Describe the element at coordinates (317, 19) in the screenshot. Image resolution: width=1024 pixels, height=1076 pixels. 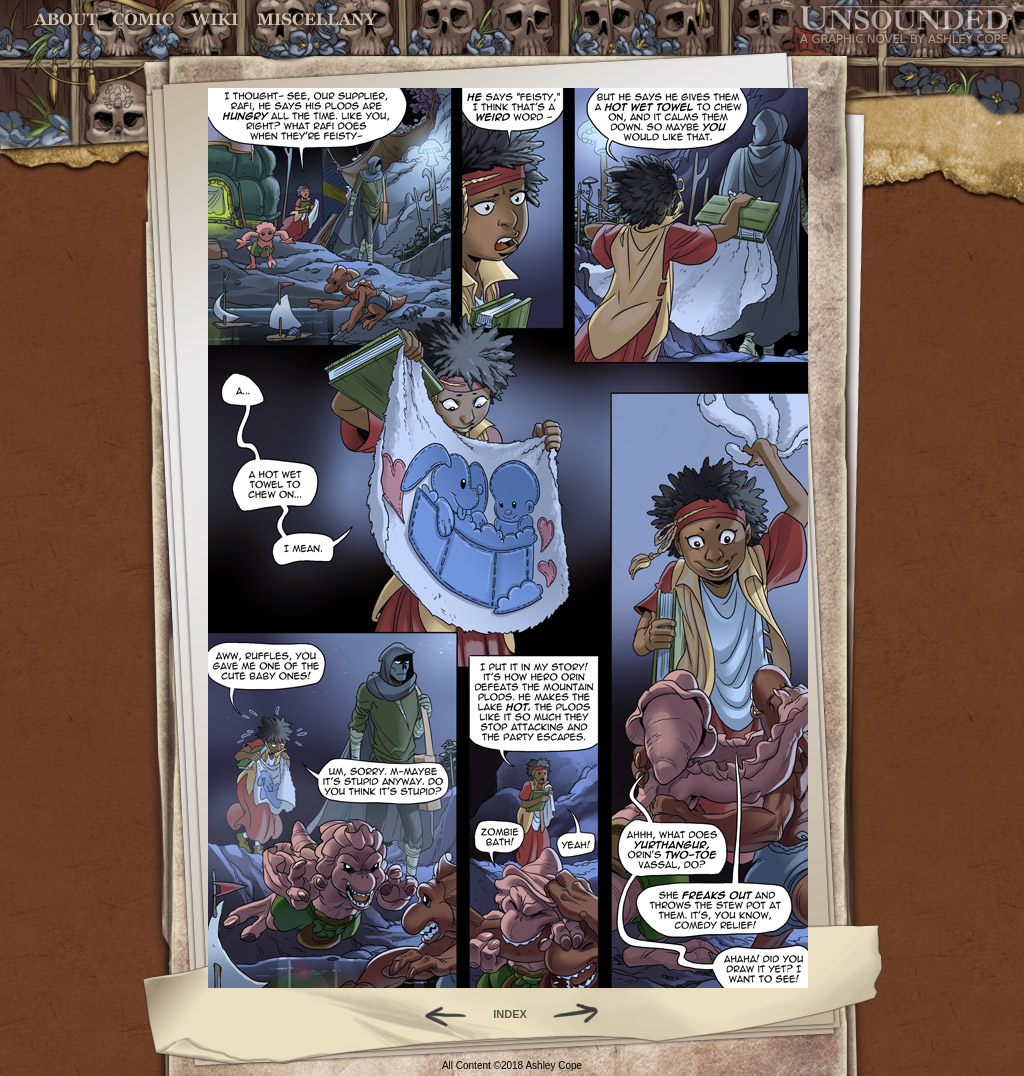
I see `Miscellany` at that location.